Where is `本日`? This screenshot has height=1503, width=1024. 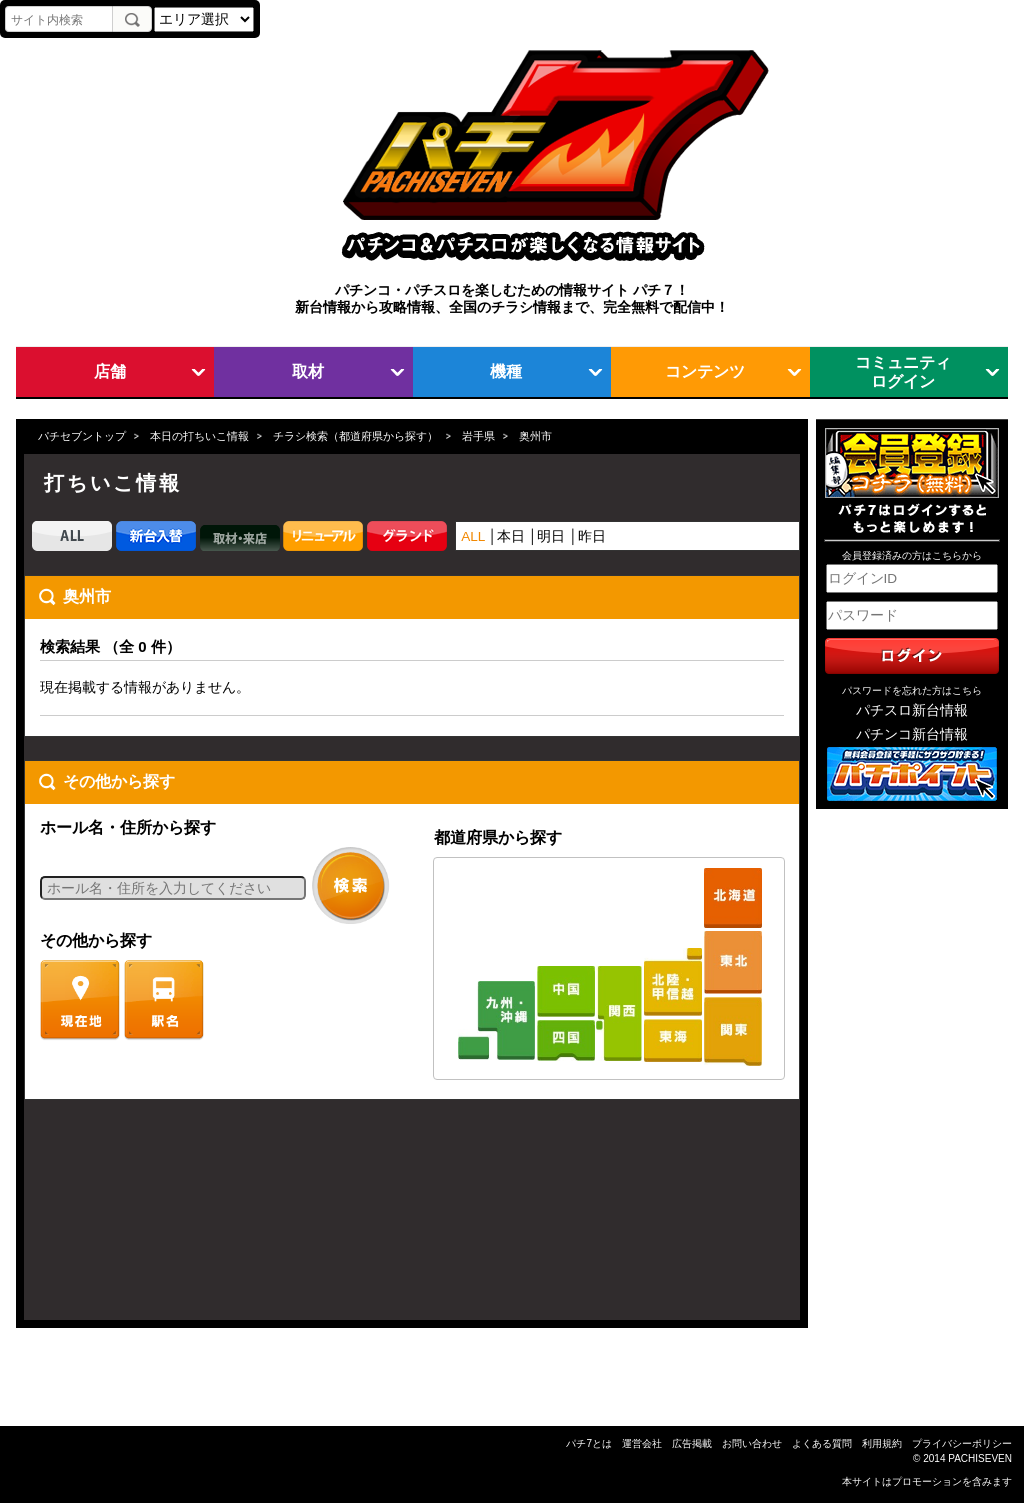
本日 is located at coordinates (511, 536).